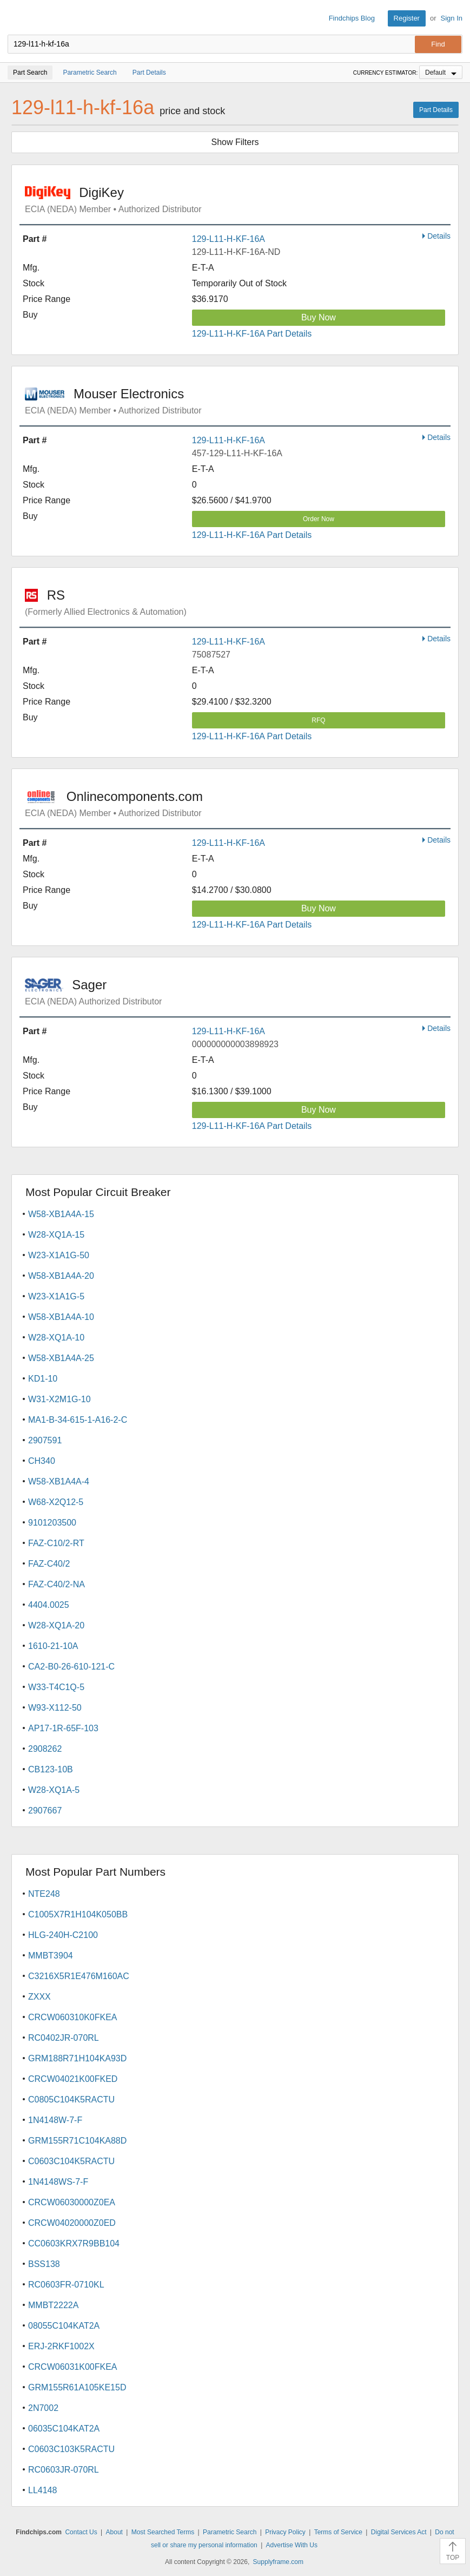  What do you see at coordinates (72, 2017) in the screenshot?
I see `CRCW060310K0FKEA` at bounding box center [72, 2017].